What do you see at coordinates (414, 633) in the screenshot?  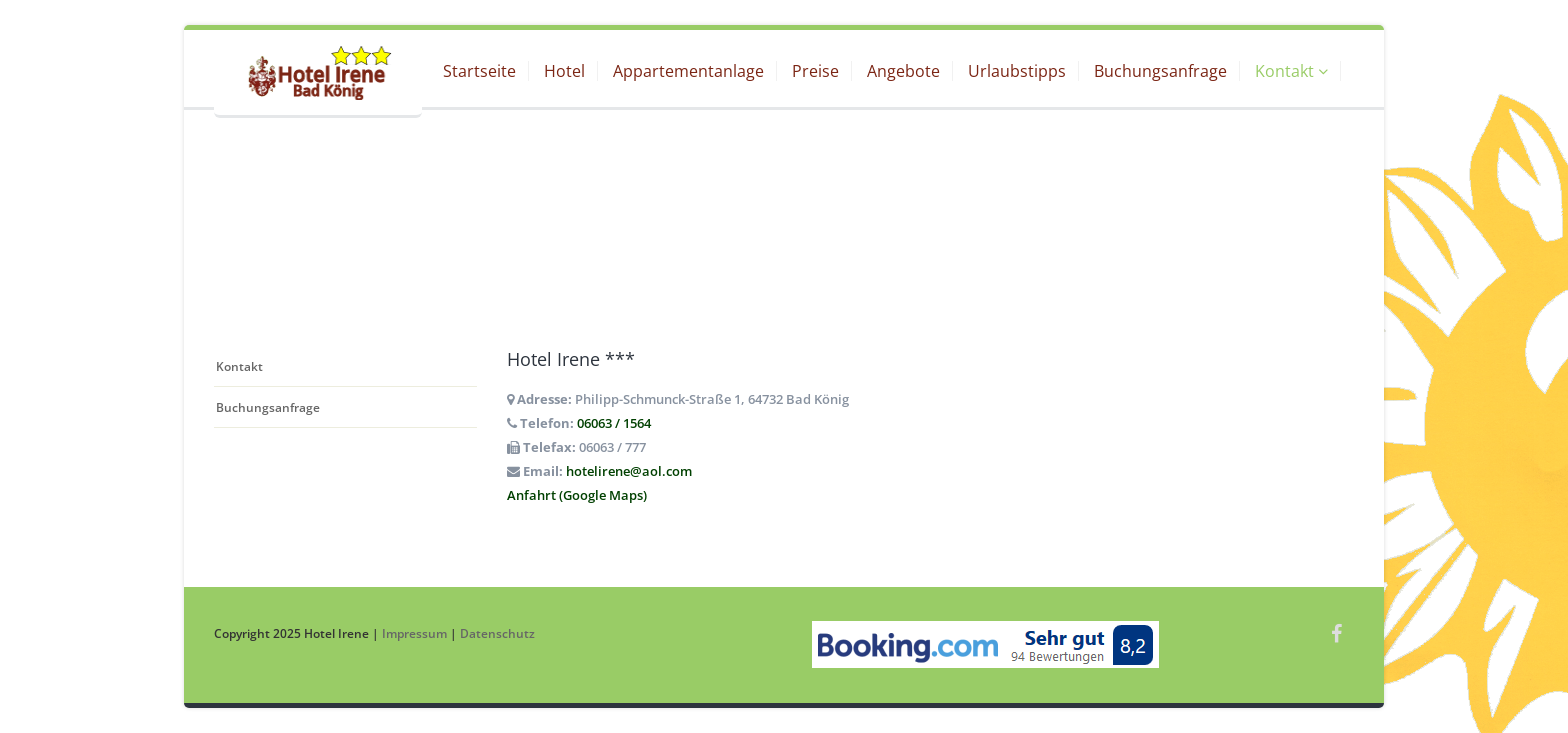 I see `Impressum` at bounding box center [414, 633].